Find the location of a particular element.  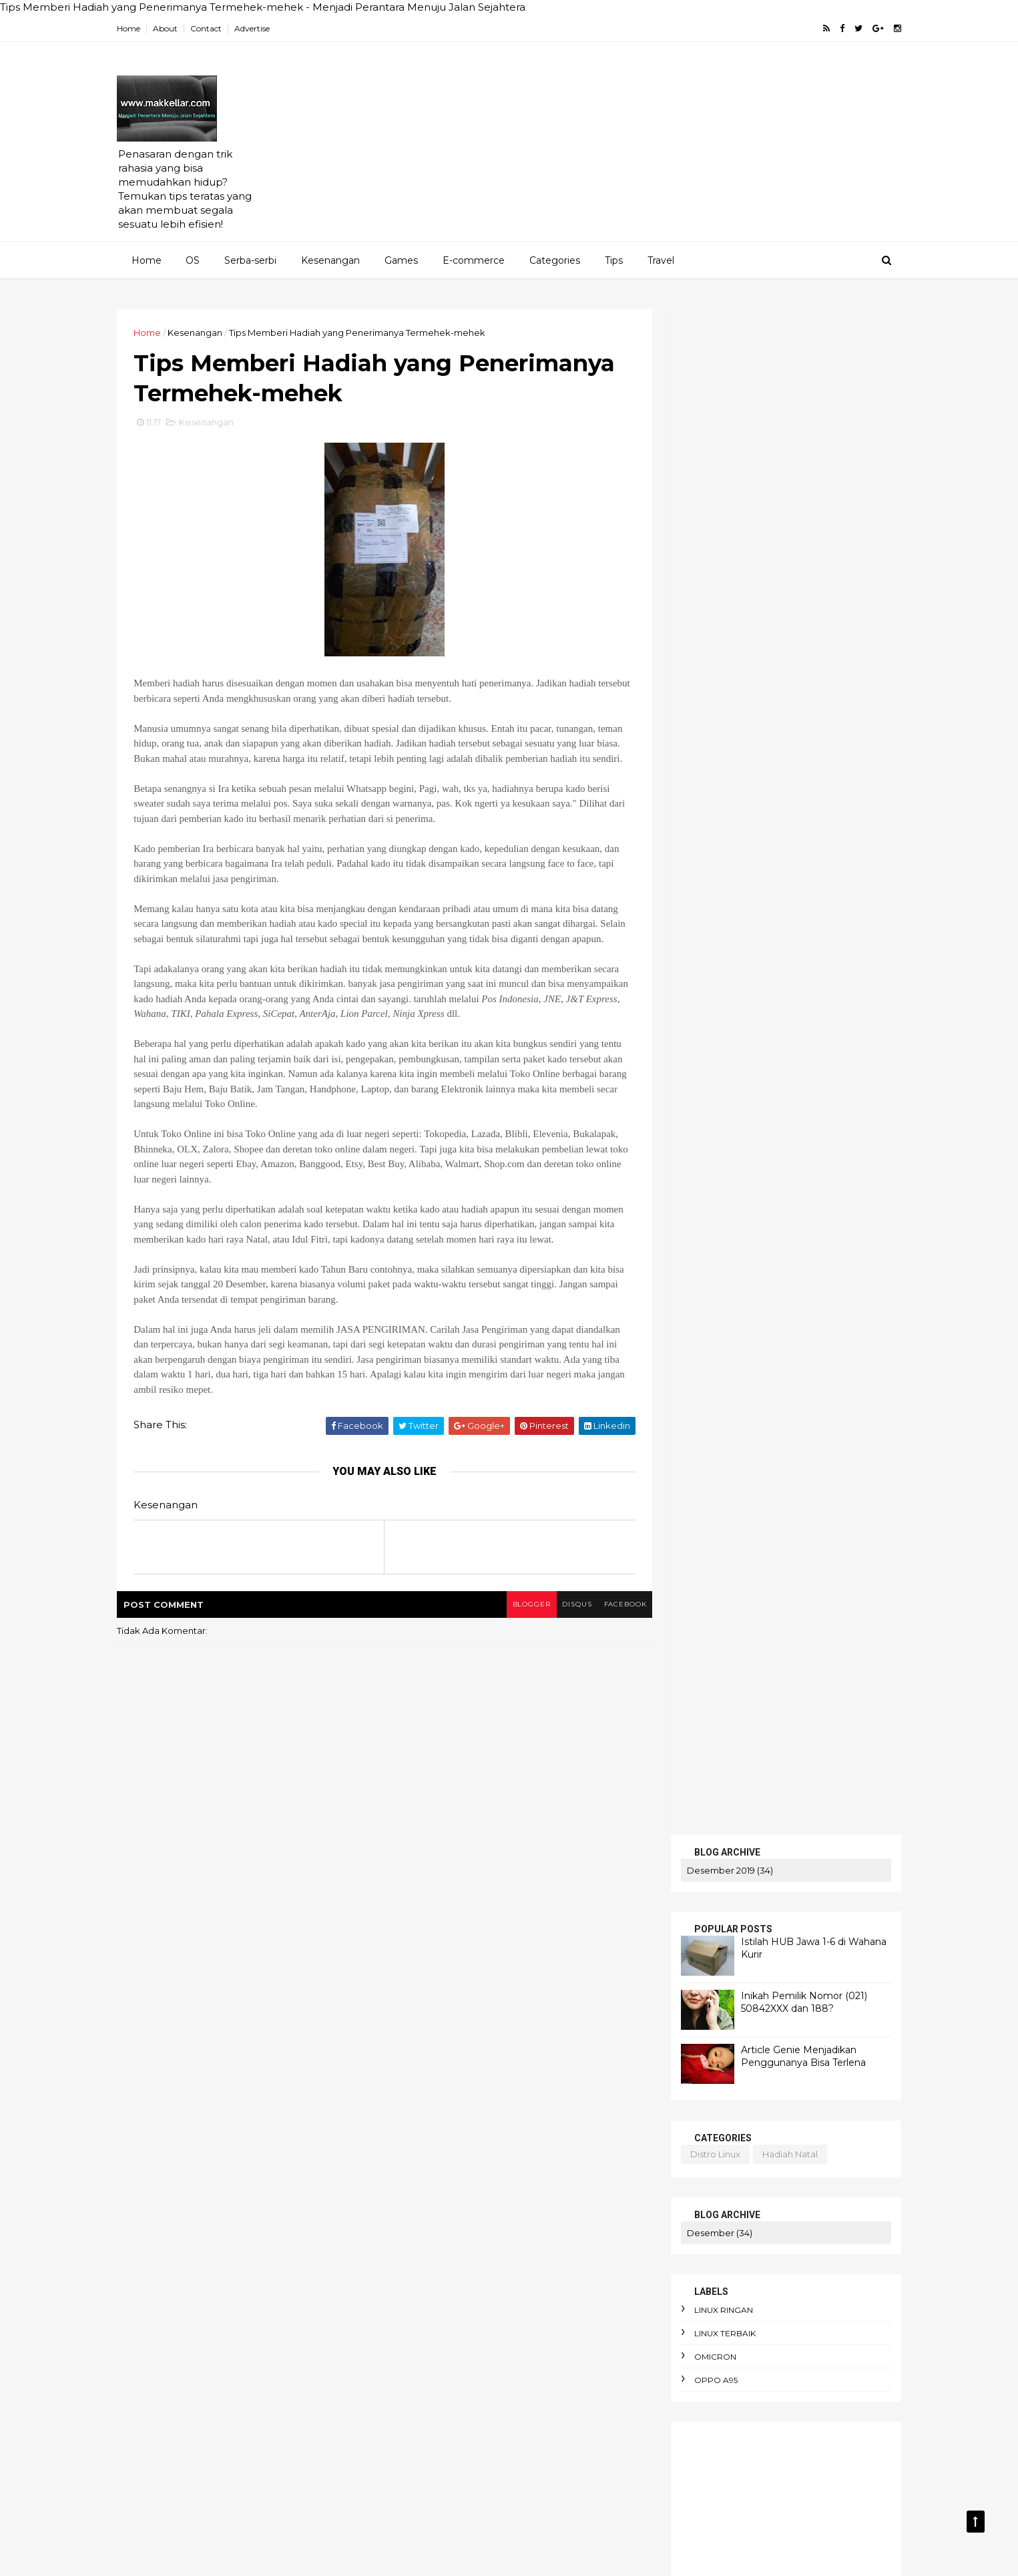

cara menghadapi kritik is located at coordinates (447, 2455).